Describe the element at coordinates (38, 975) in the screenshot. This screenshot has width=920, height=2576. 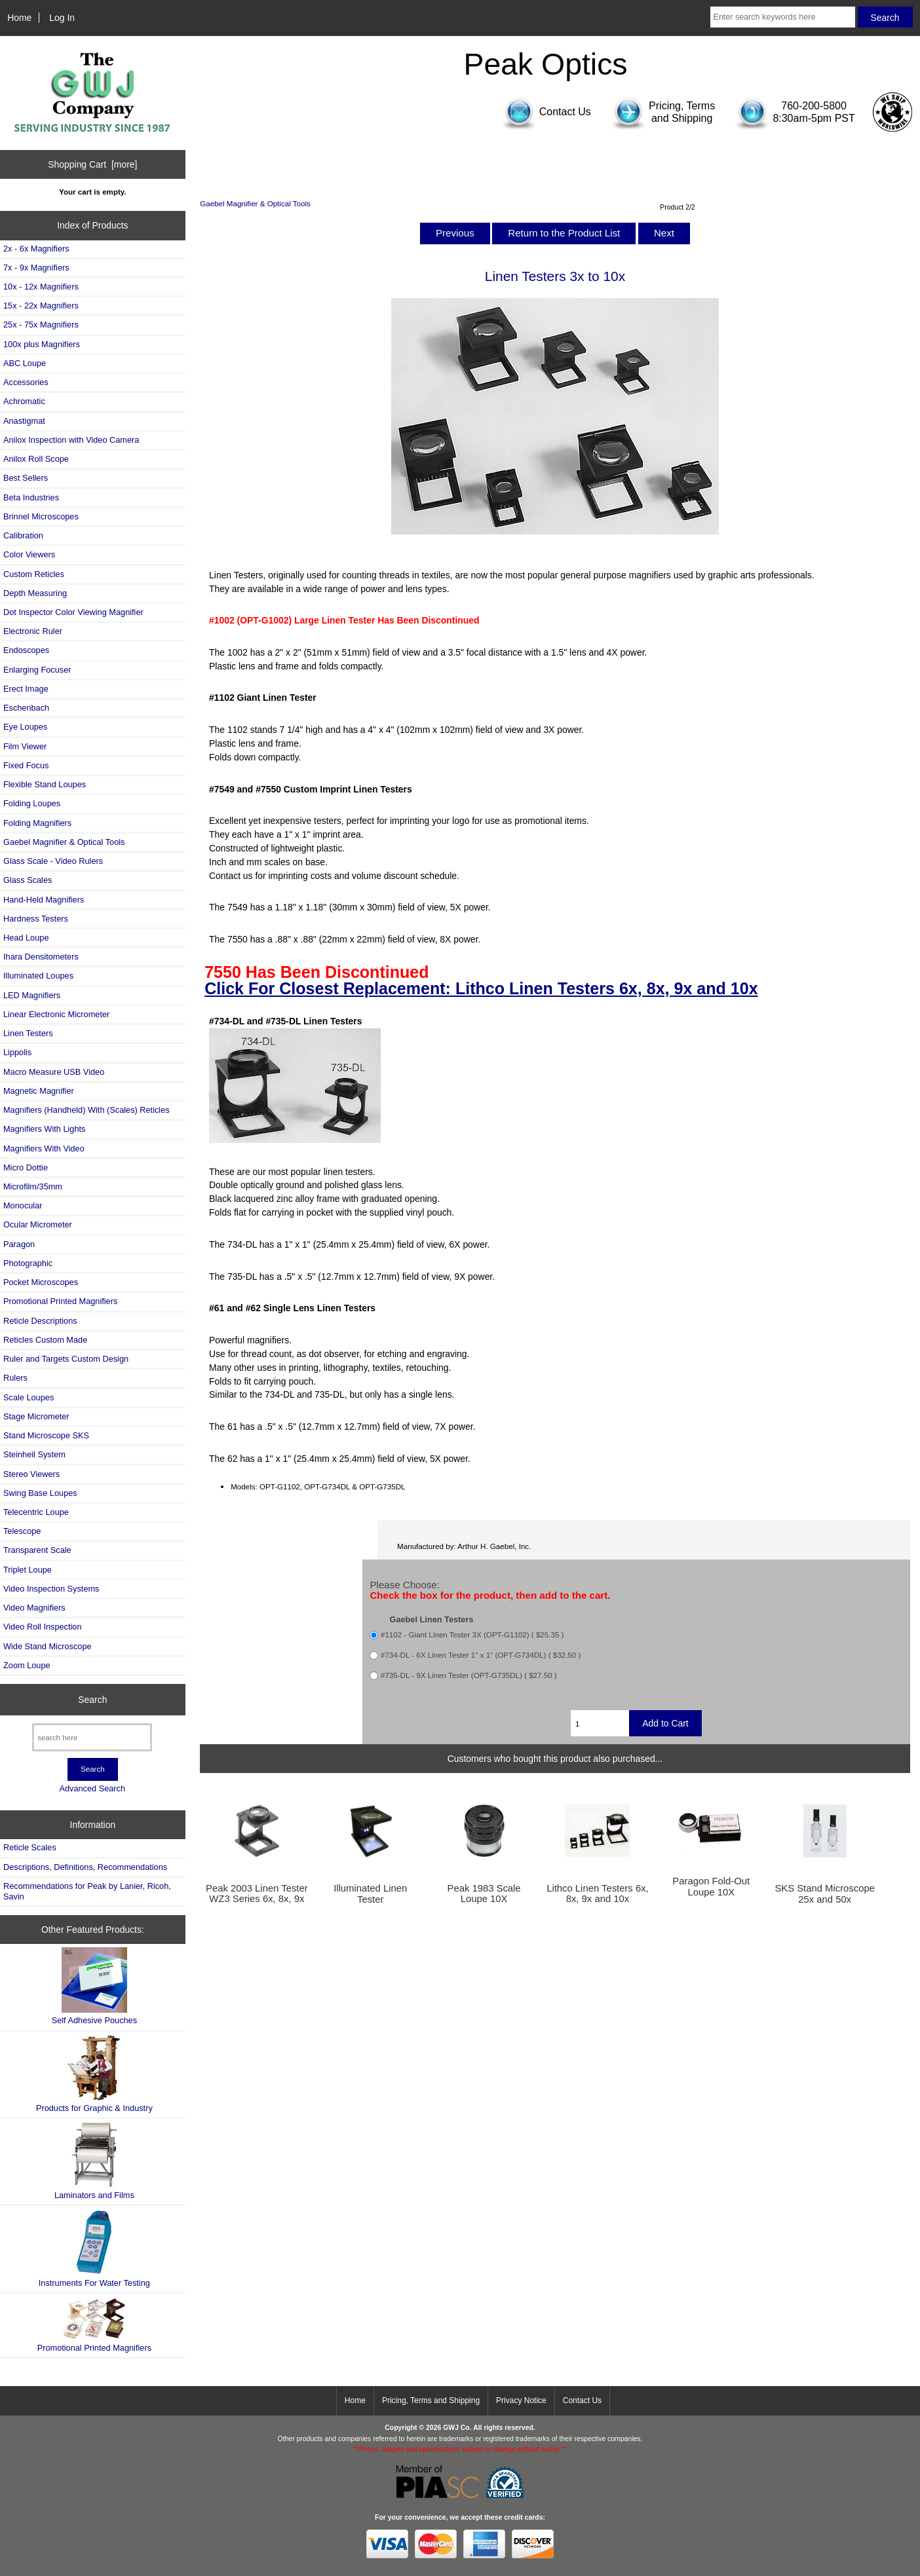
I see `Illuminated Loupes` at that location.